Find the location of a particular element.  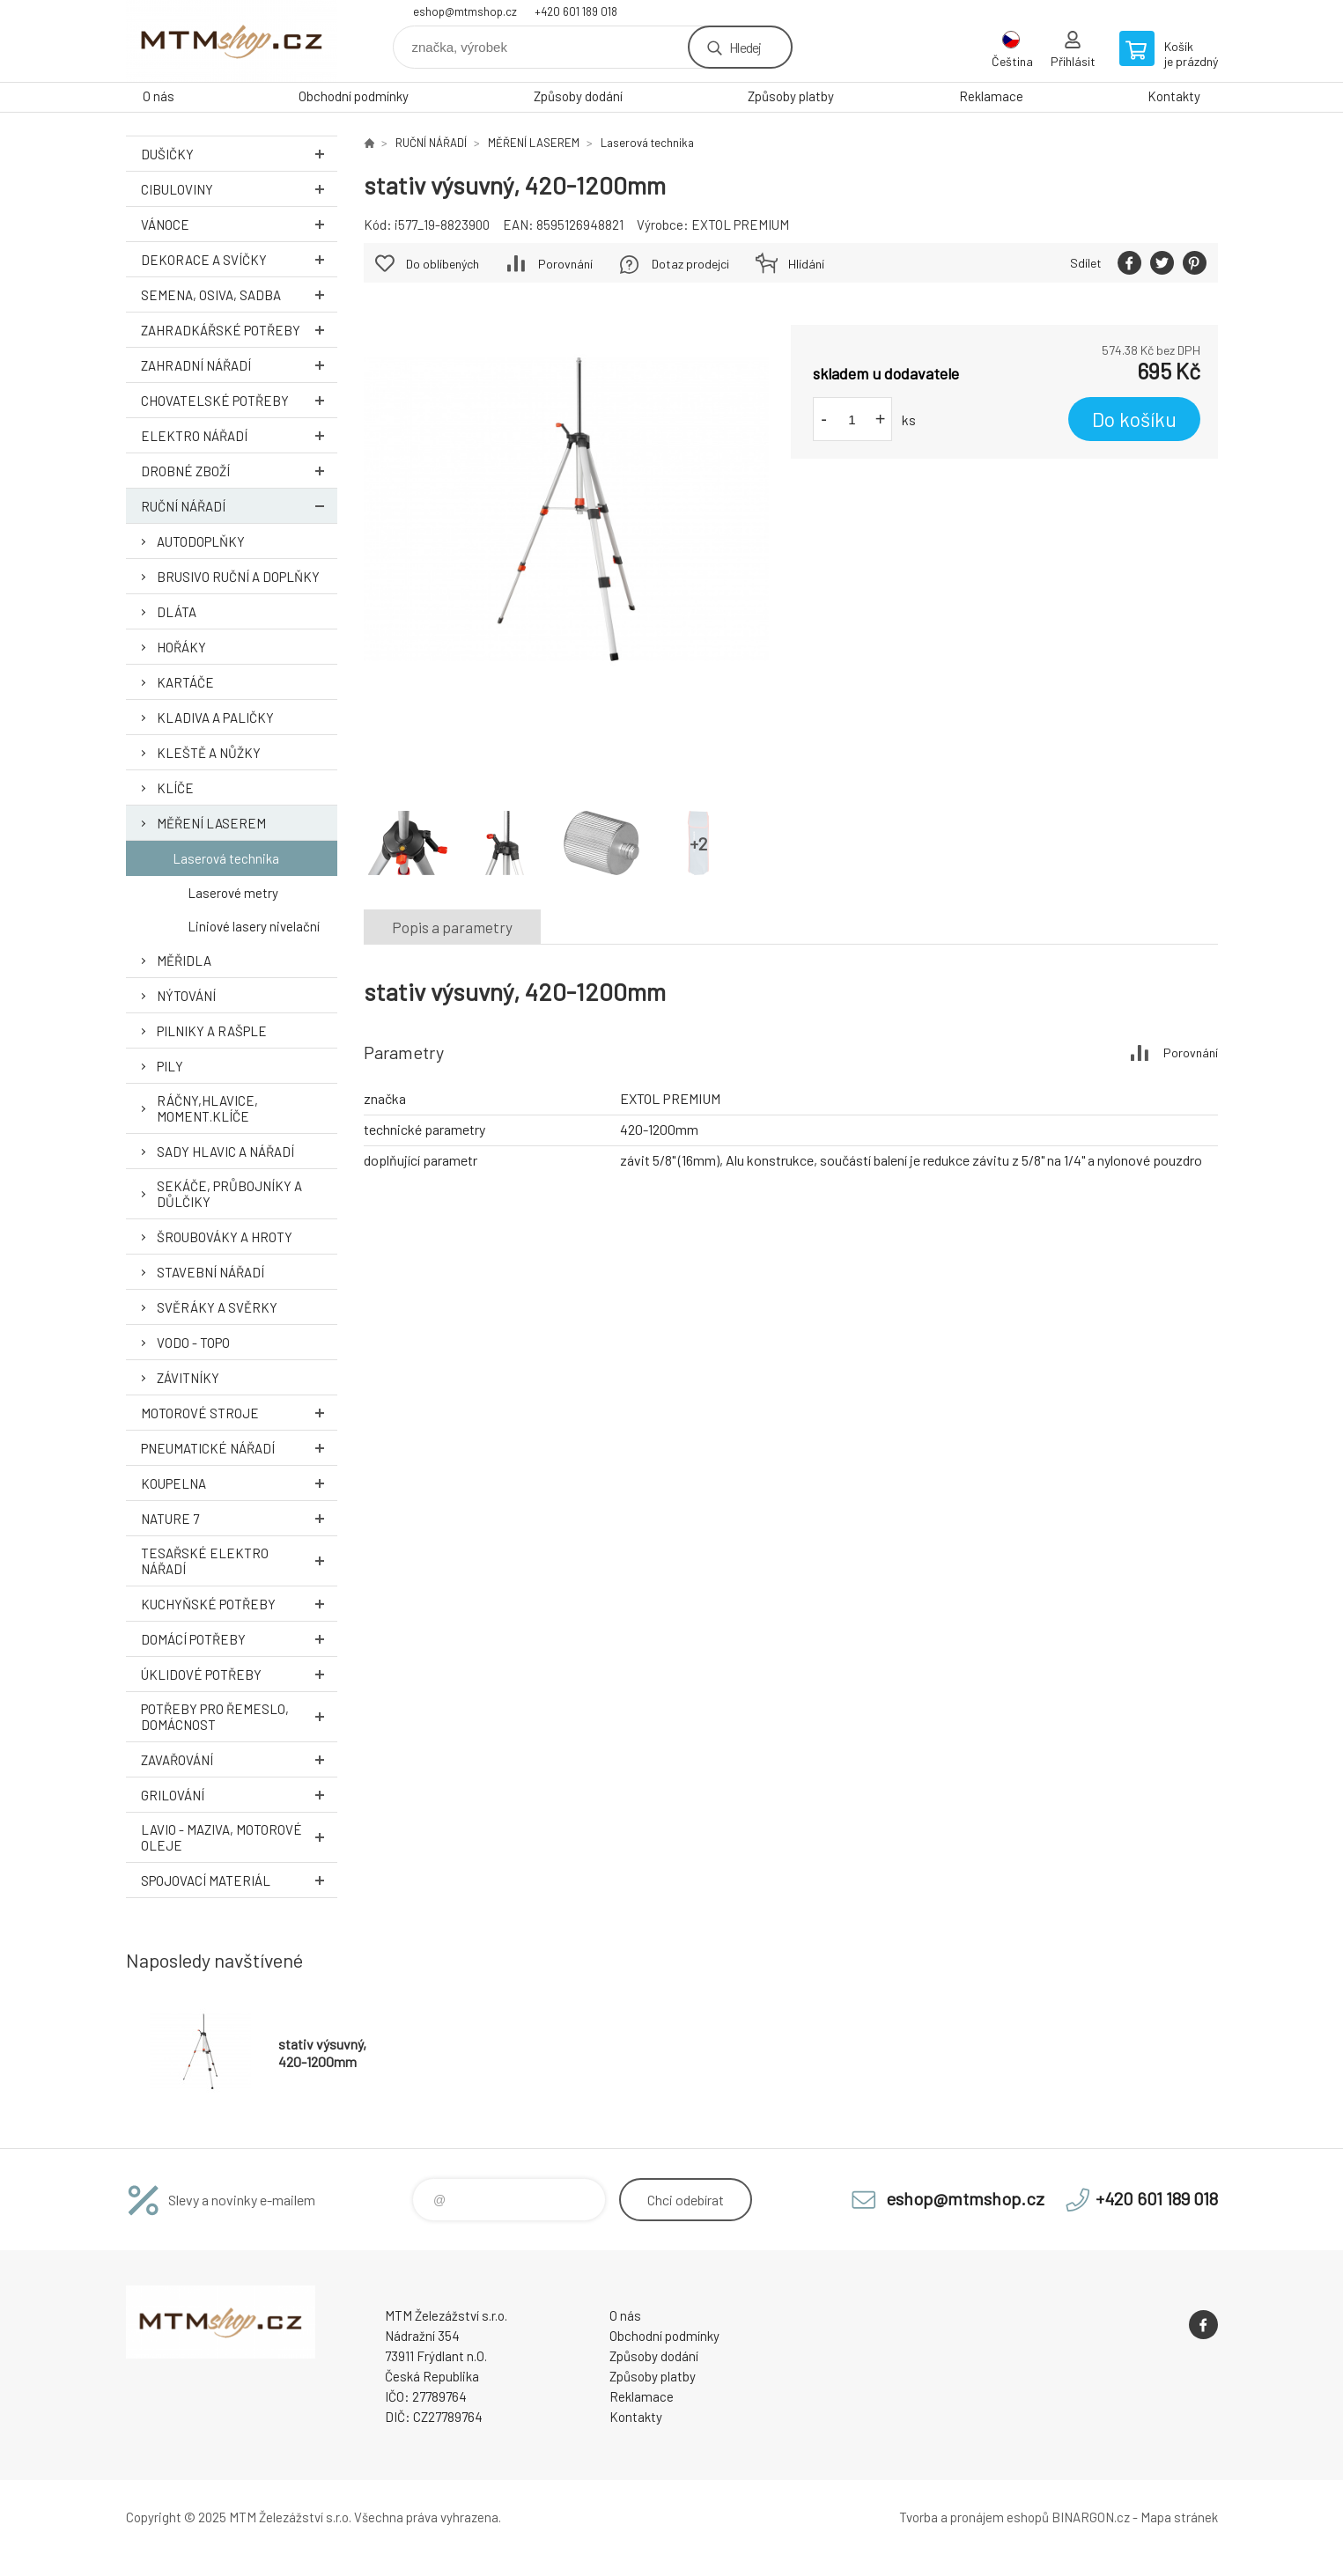

Dotaz prodejci is located at coordinates (690, 263).